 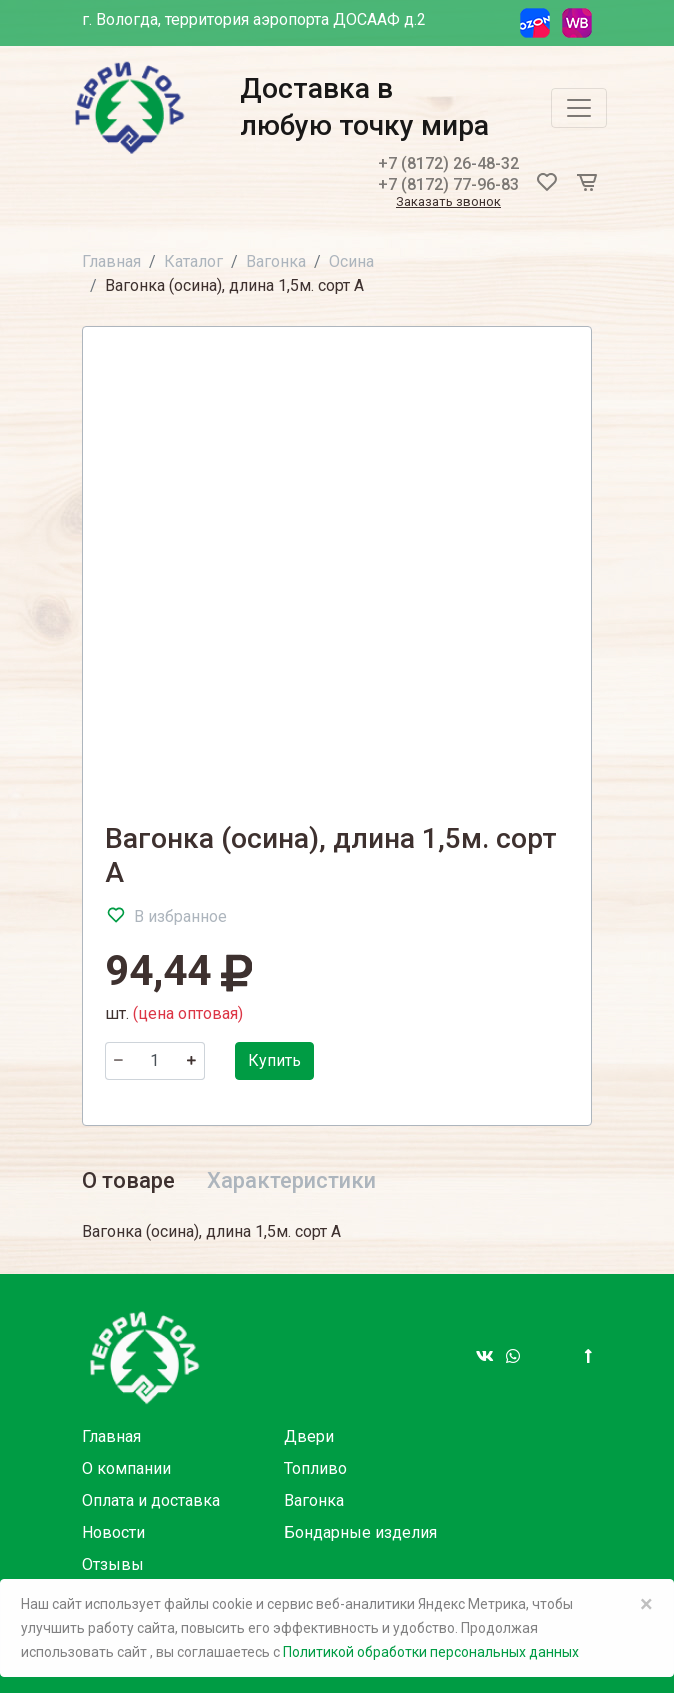 What do you see at coordinates (155, 1061) in the screenshot?
I see `[Количество]` at bounding box center [155, 1061].